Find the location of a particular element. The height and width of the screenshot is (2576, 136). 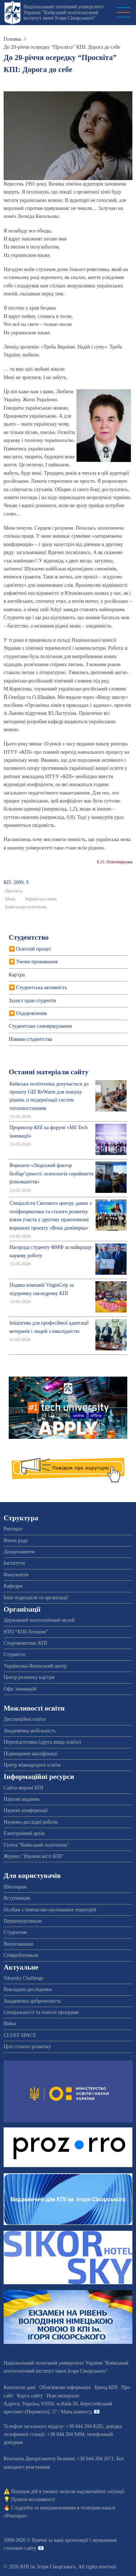

Інститути is located at coordinates (14, 1563).